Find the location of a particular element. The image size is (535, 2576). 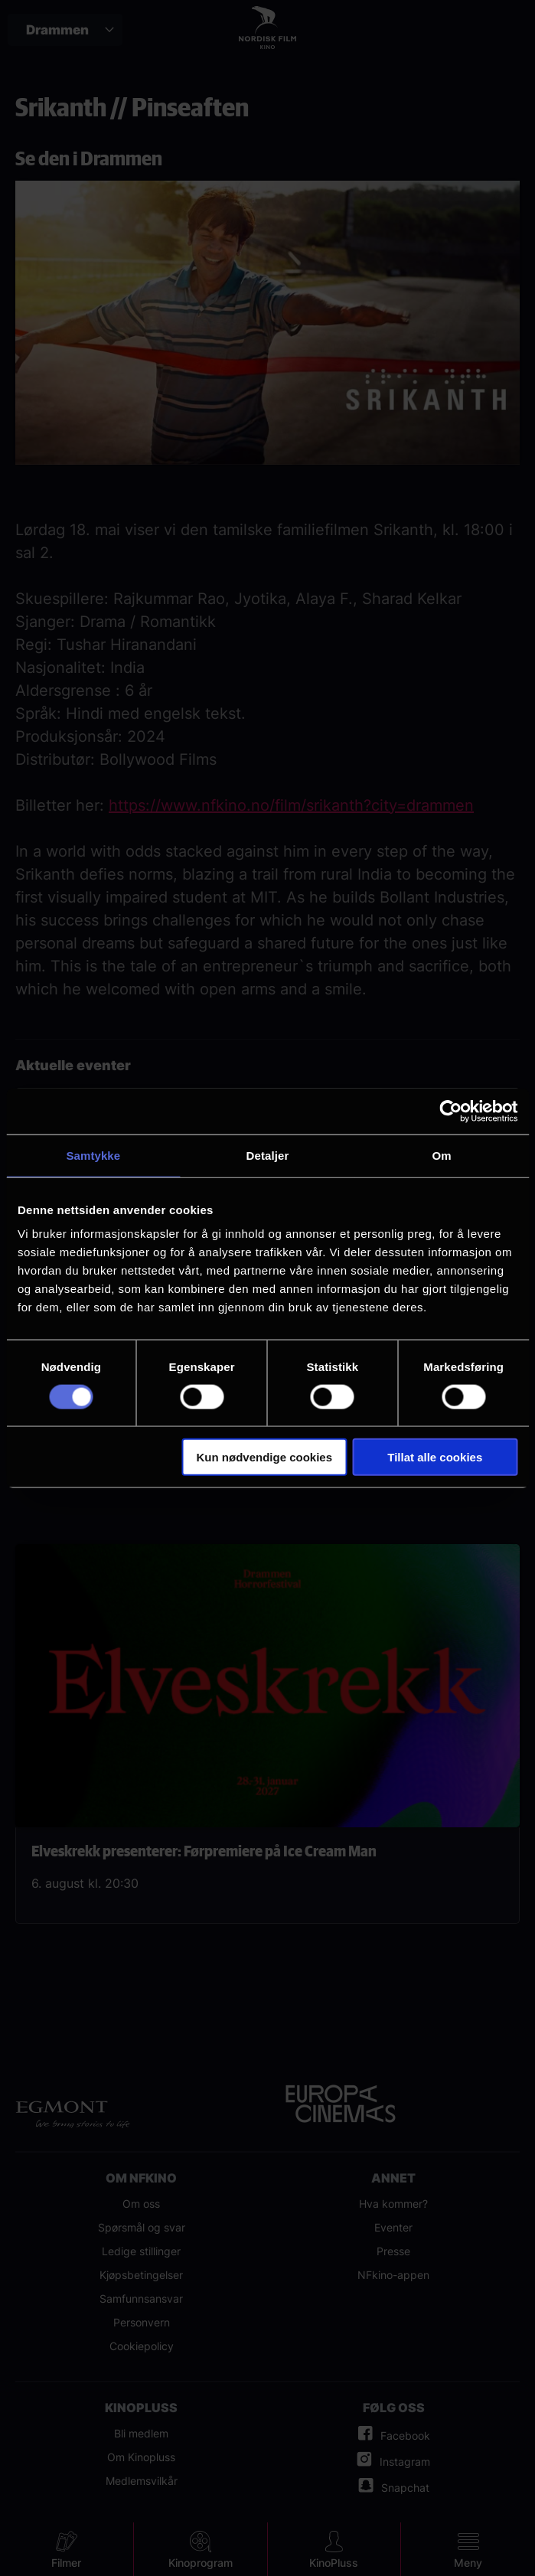

Om [tab] is located at coordinates (442, 1154).